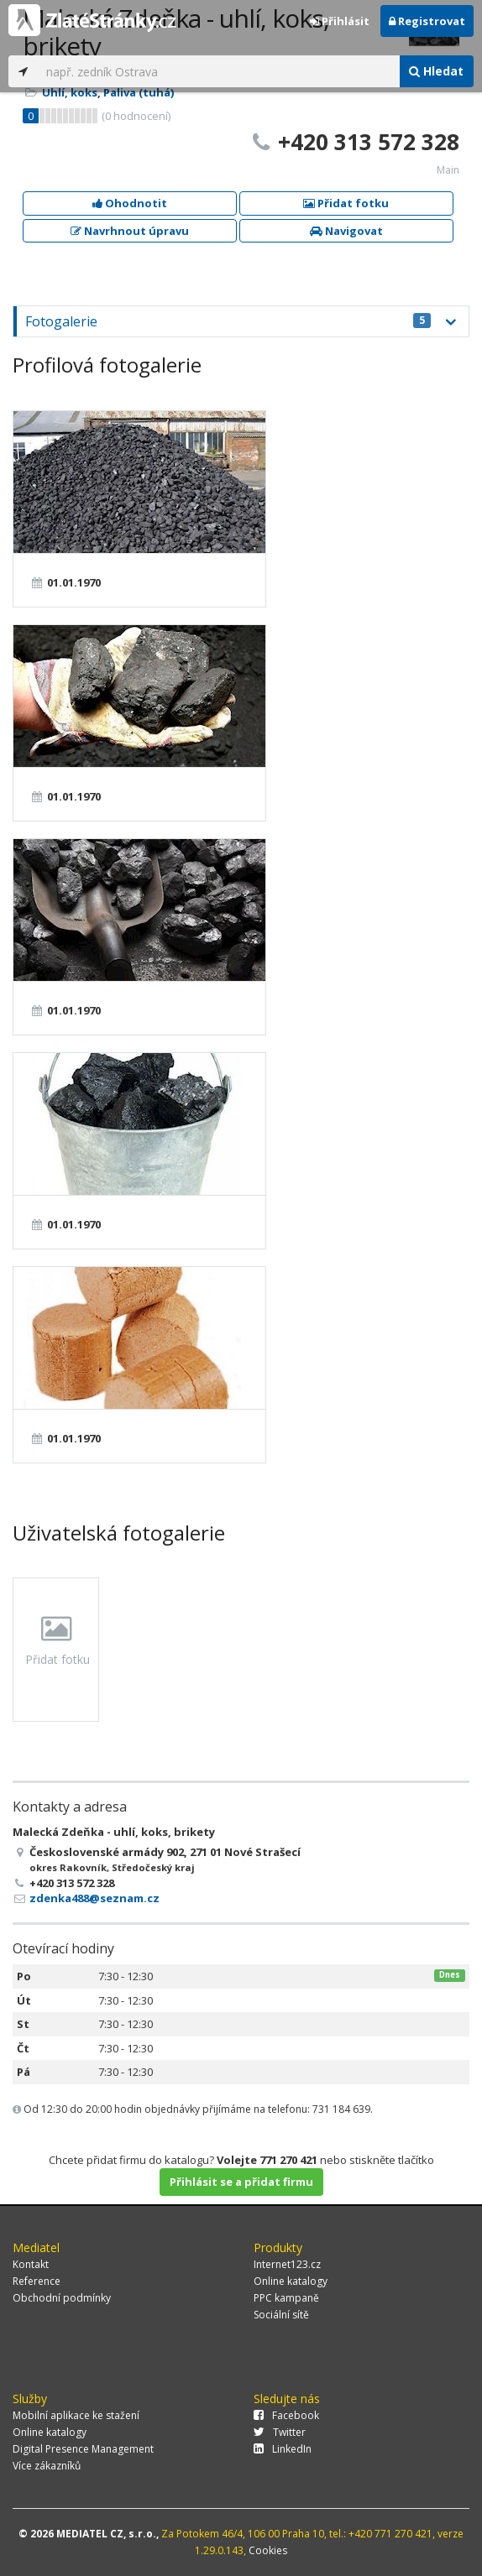  What do you see at coordinates (36, 2281) in the screenshot?
I see `Reference` at bounding box center [36, 2281].